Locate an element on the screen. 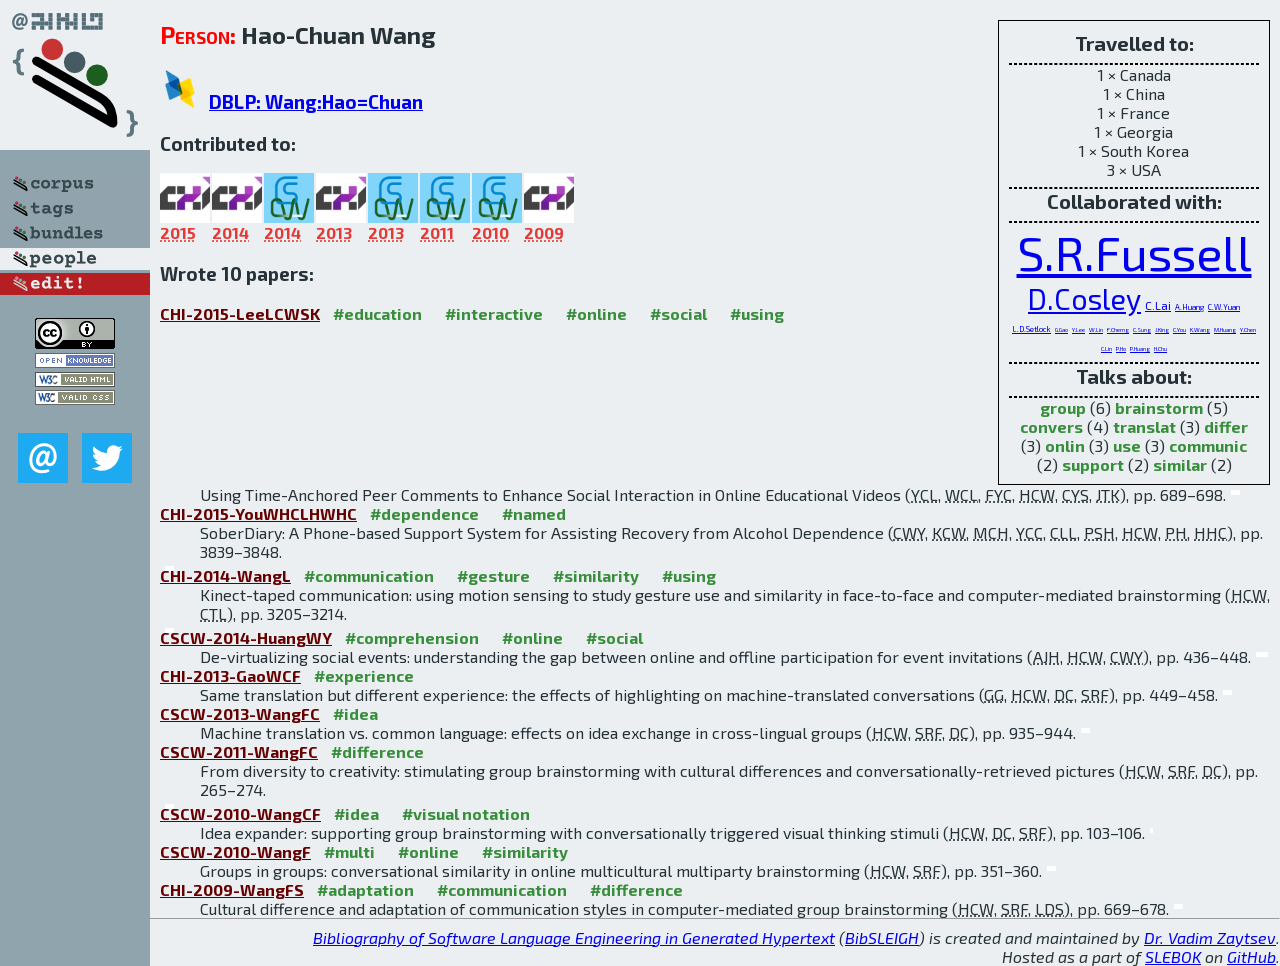 This screenshot has width=1280, height=966. #online is located at coordinates (596, 313).